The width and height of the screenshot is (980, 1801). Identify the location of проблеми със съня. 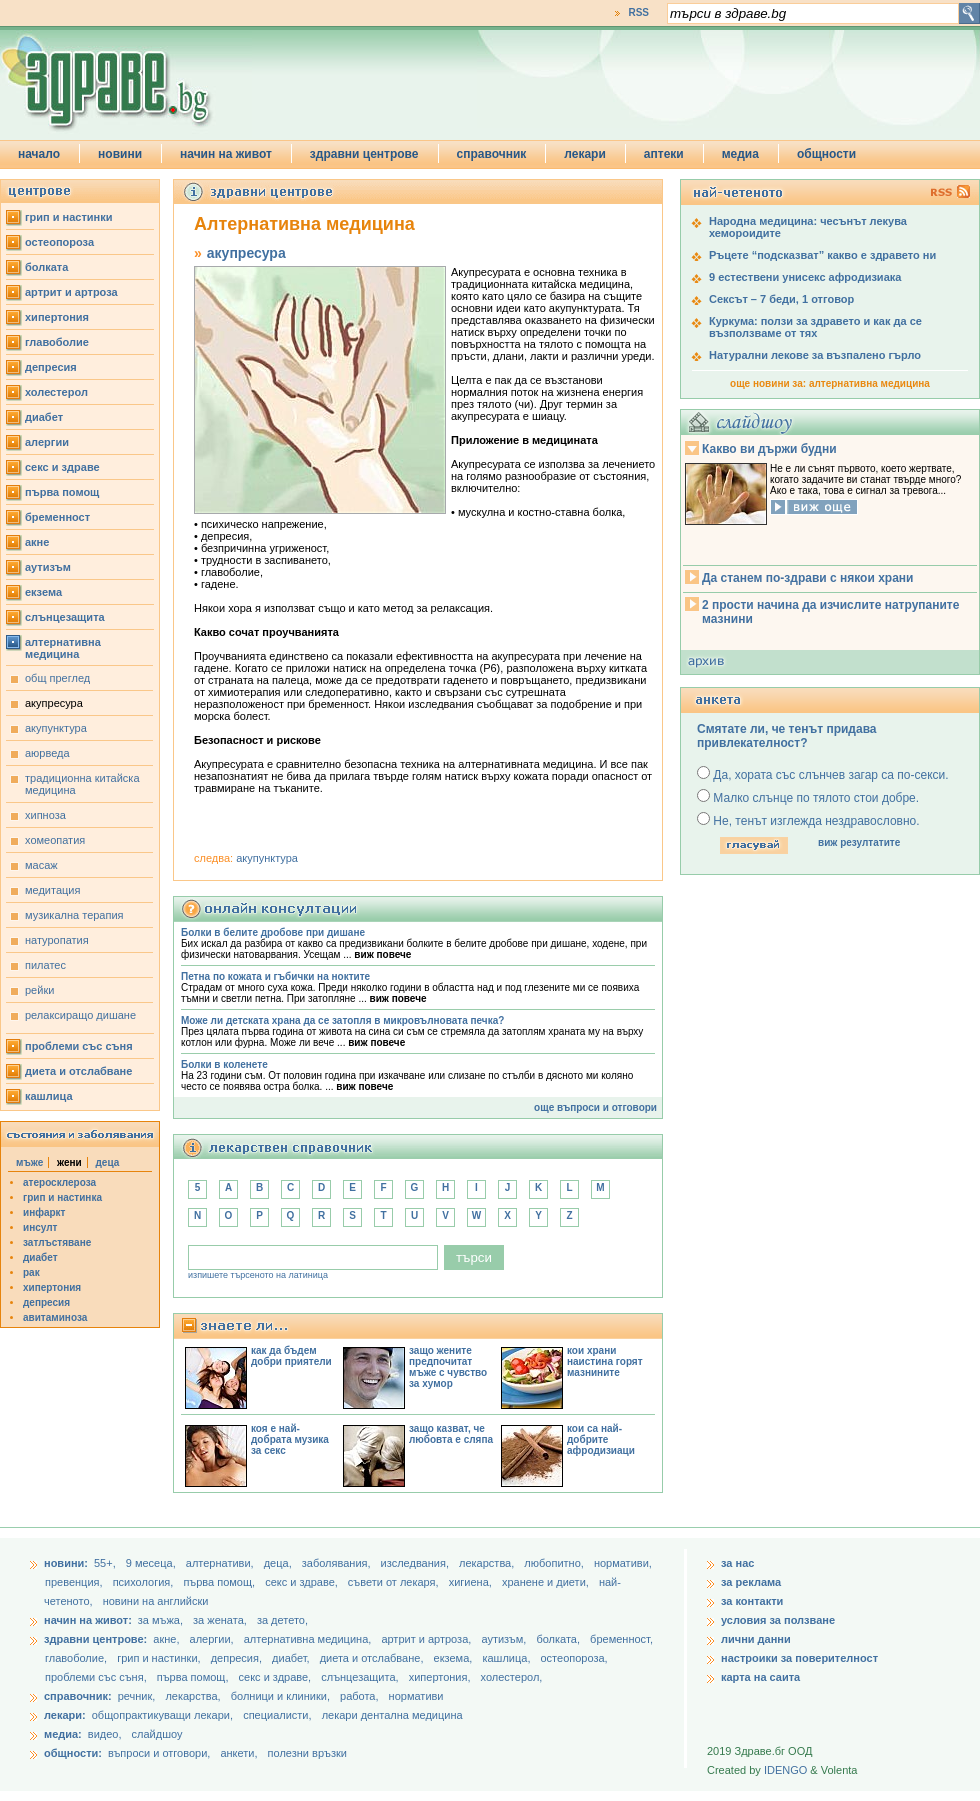
(79, 1046).